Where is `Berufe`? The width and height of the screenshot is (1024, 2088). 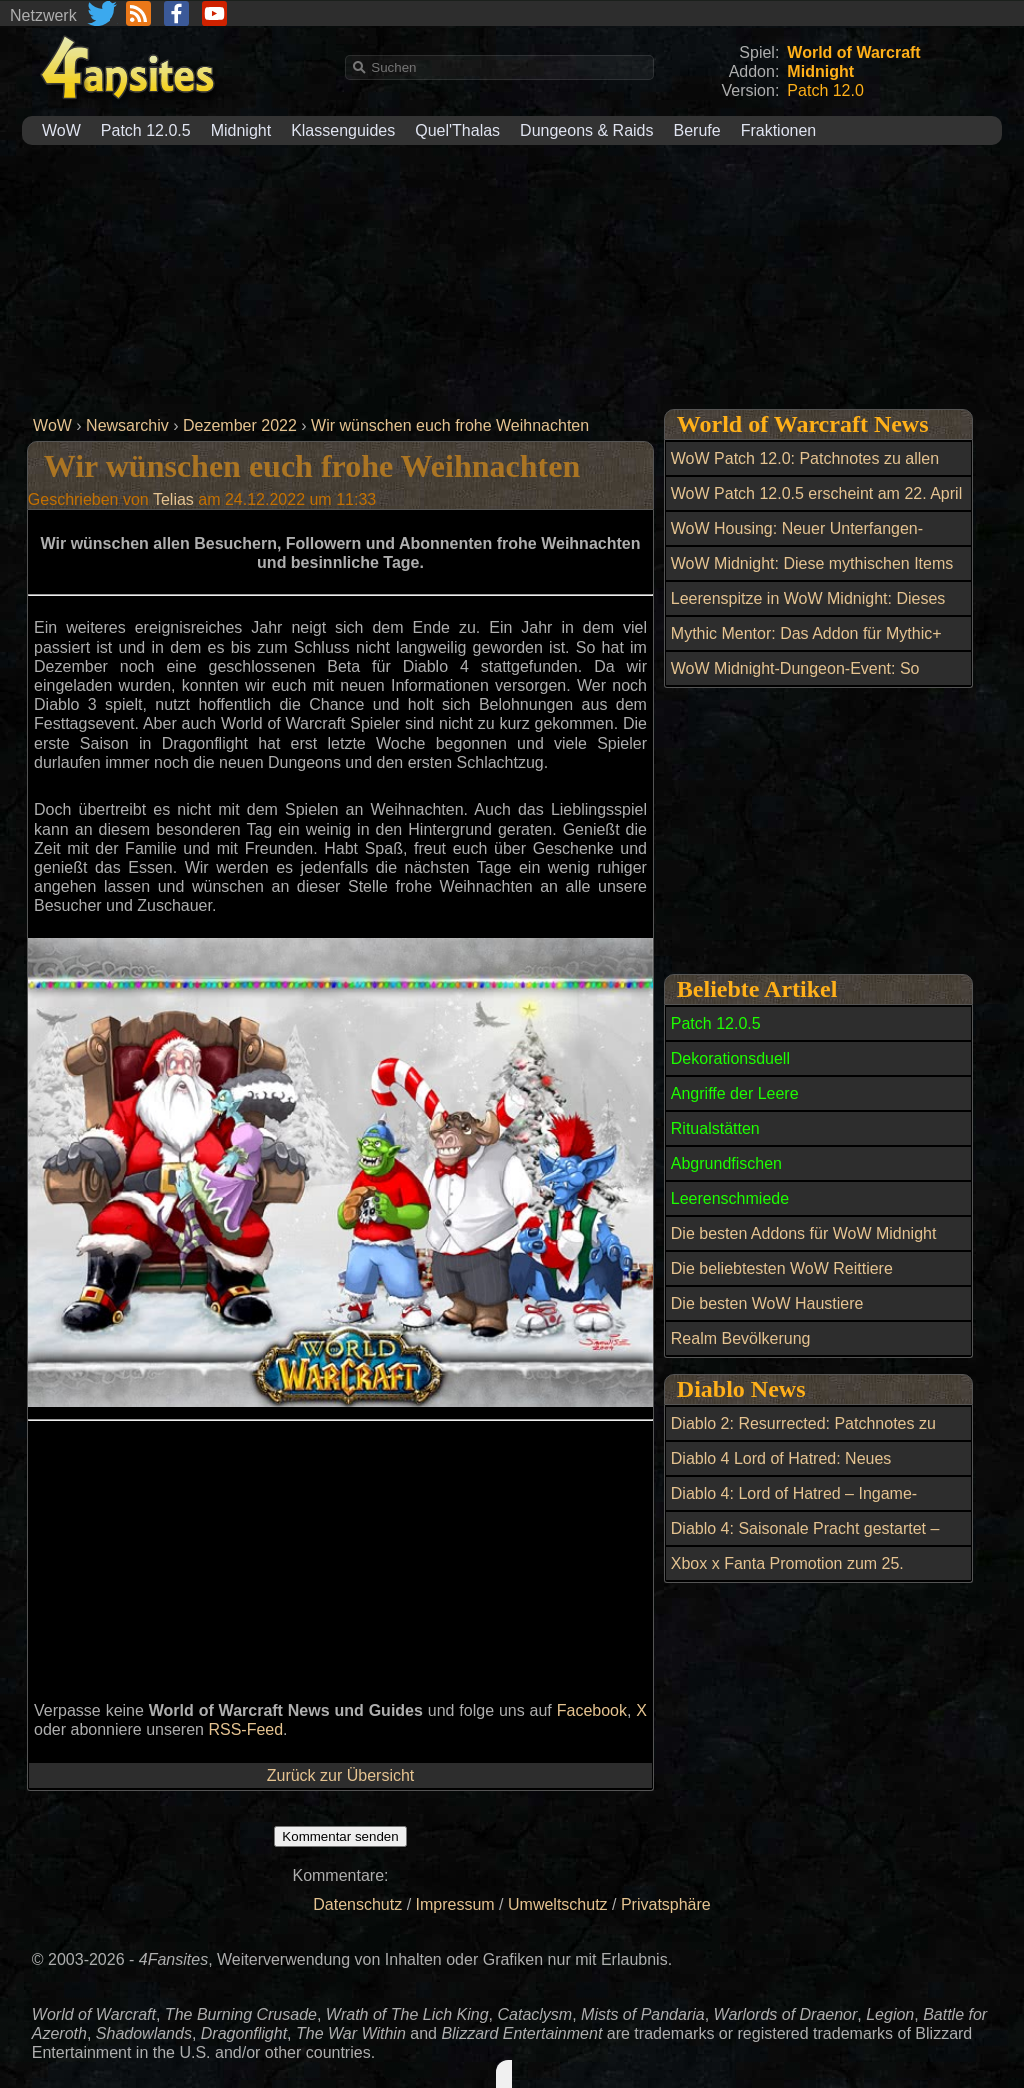
Berufe is located at coordinates (697, 130).